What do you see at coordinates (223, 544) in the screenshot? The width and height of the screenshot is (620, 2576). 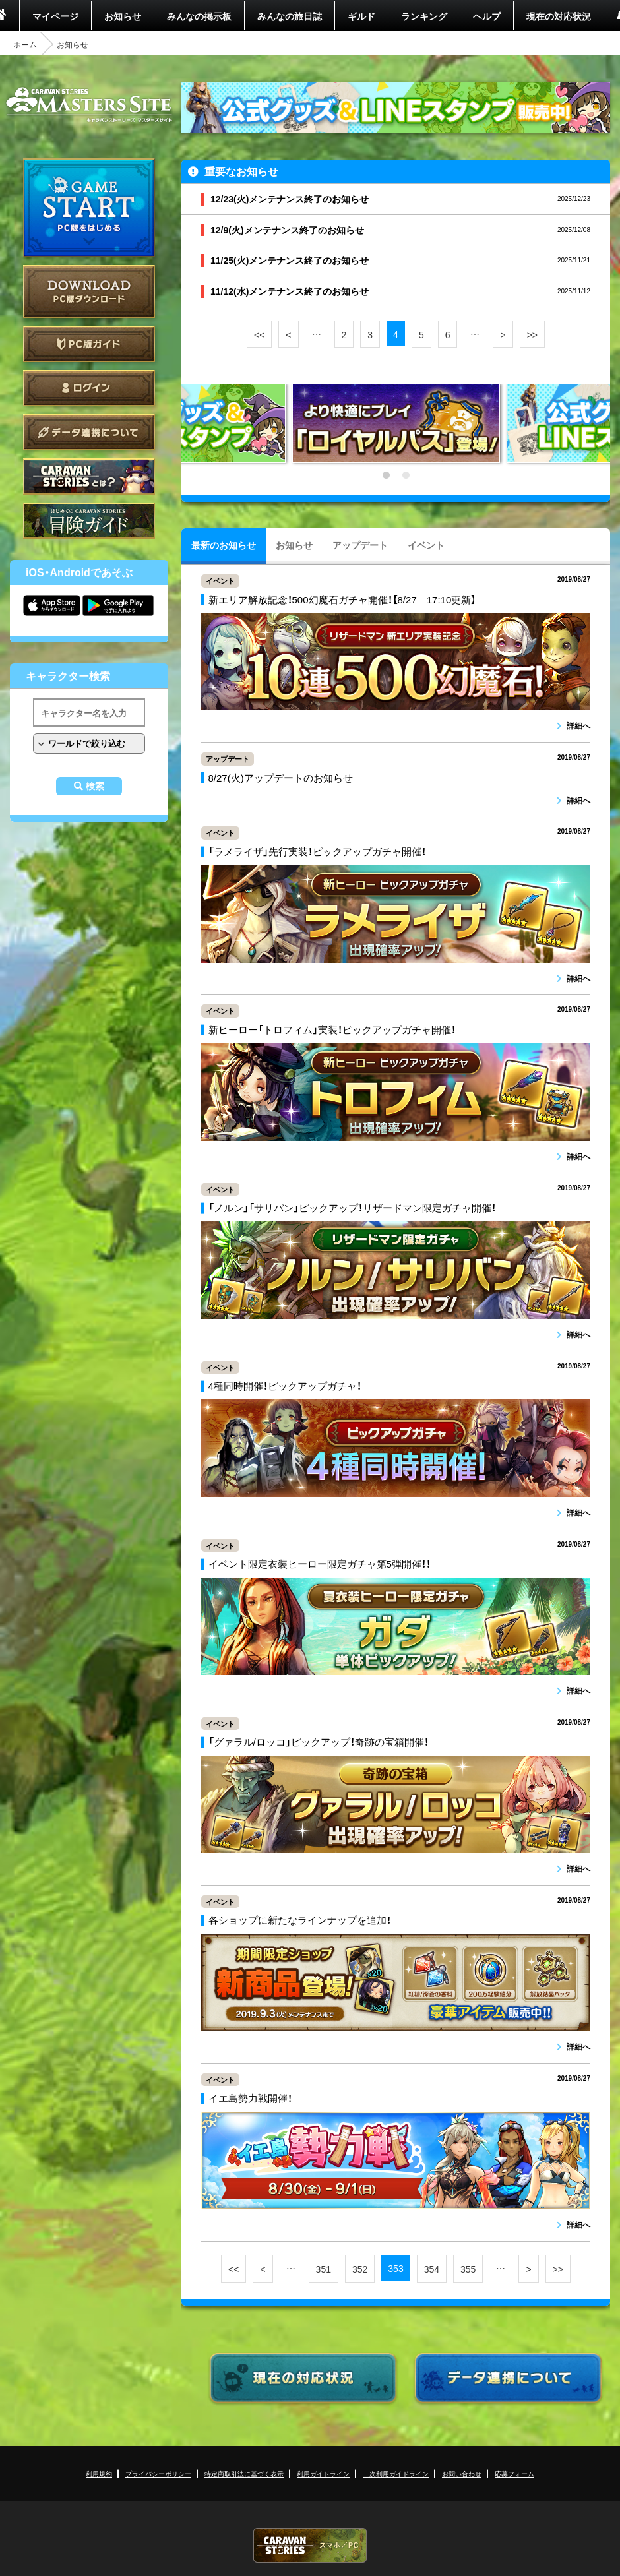 I see `最新のお知らせ` at bounding box center [223, 544].